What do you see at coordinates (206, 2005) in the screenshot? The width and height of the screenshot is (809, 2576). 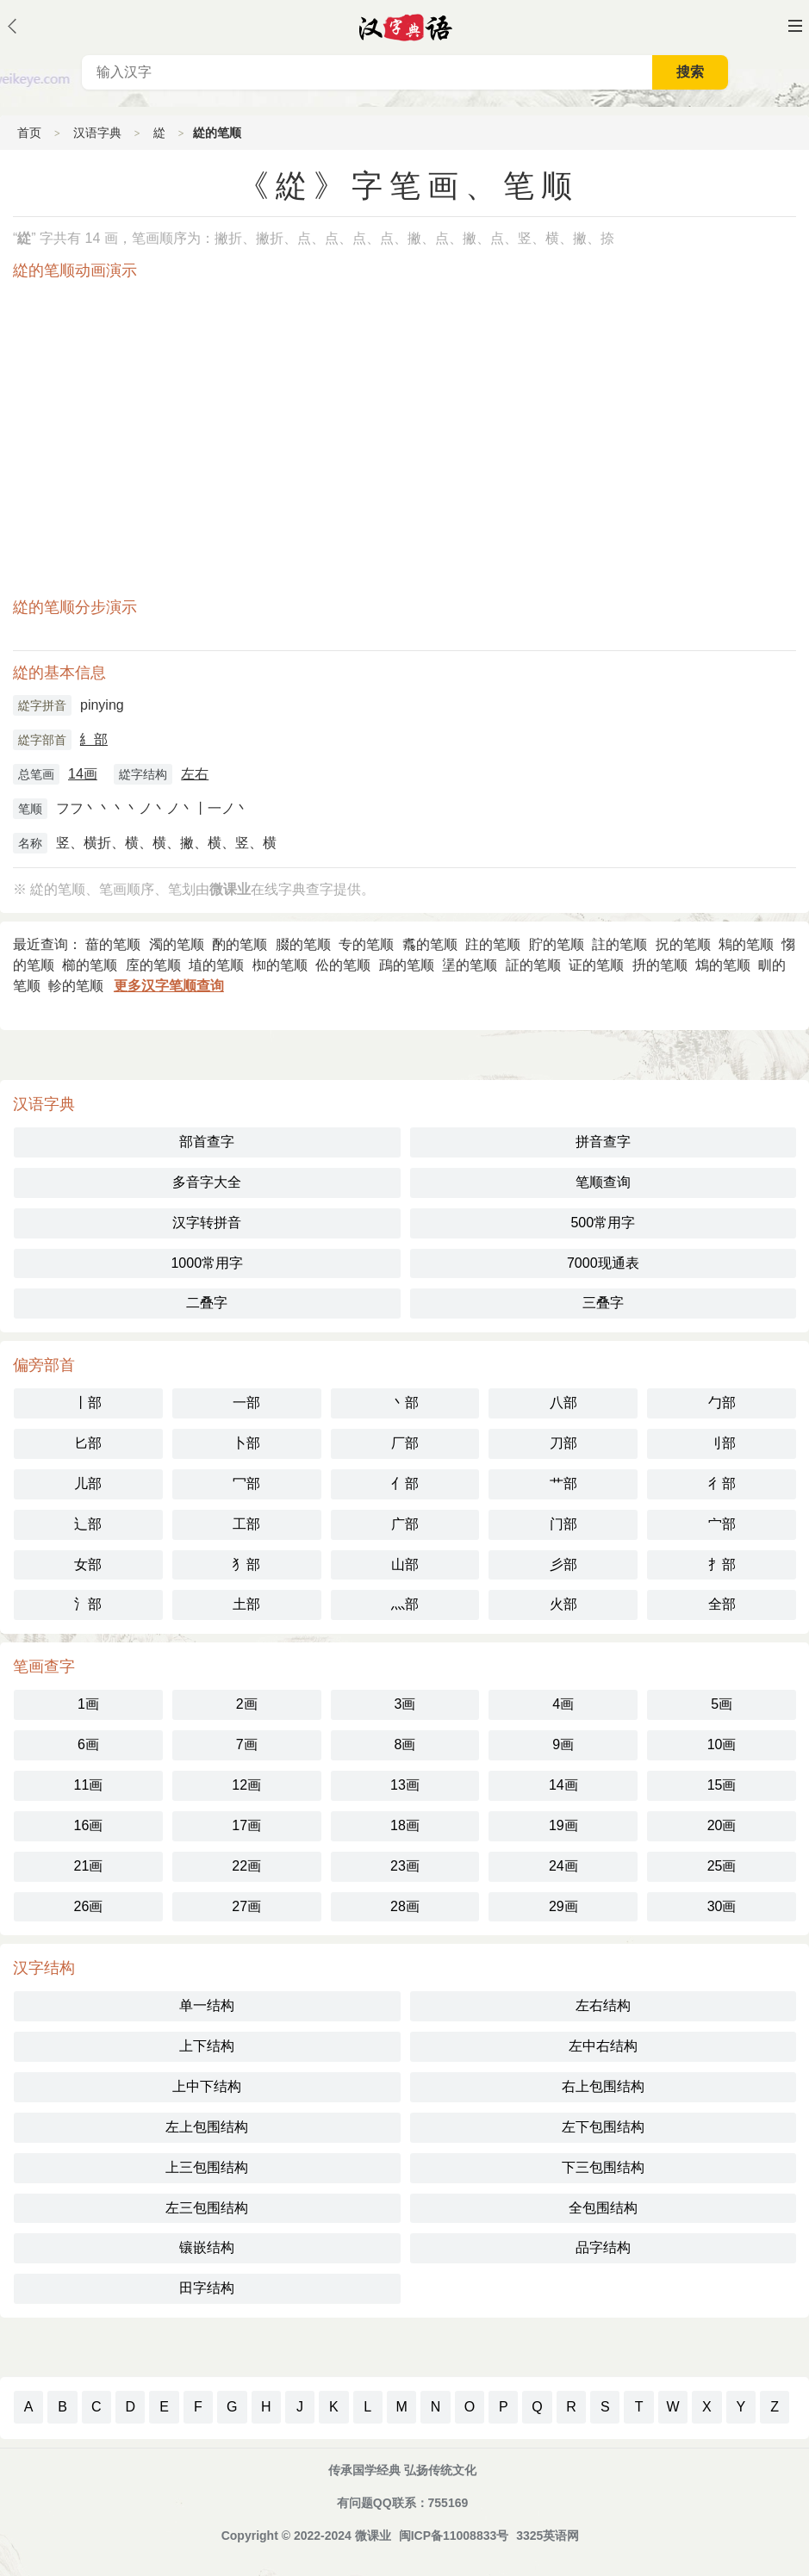 I see `单一结构` at bounding box center [206, 2005].